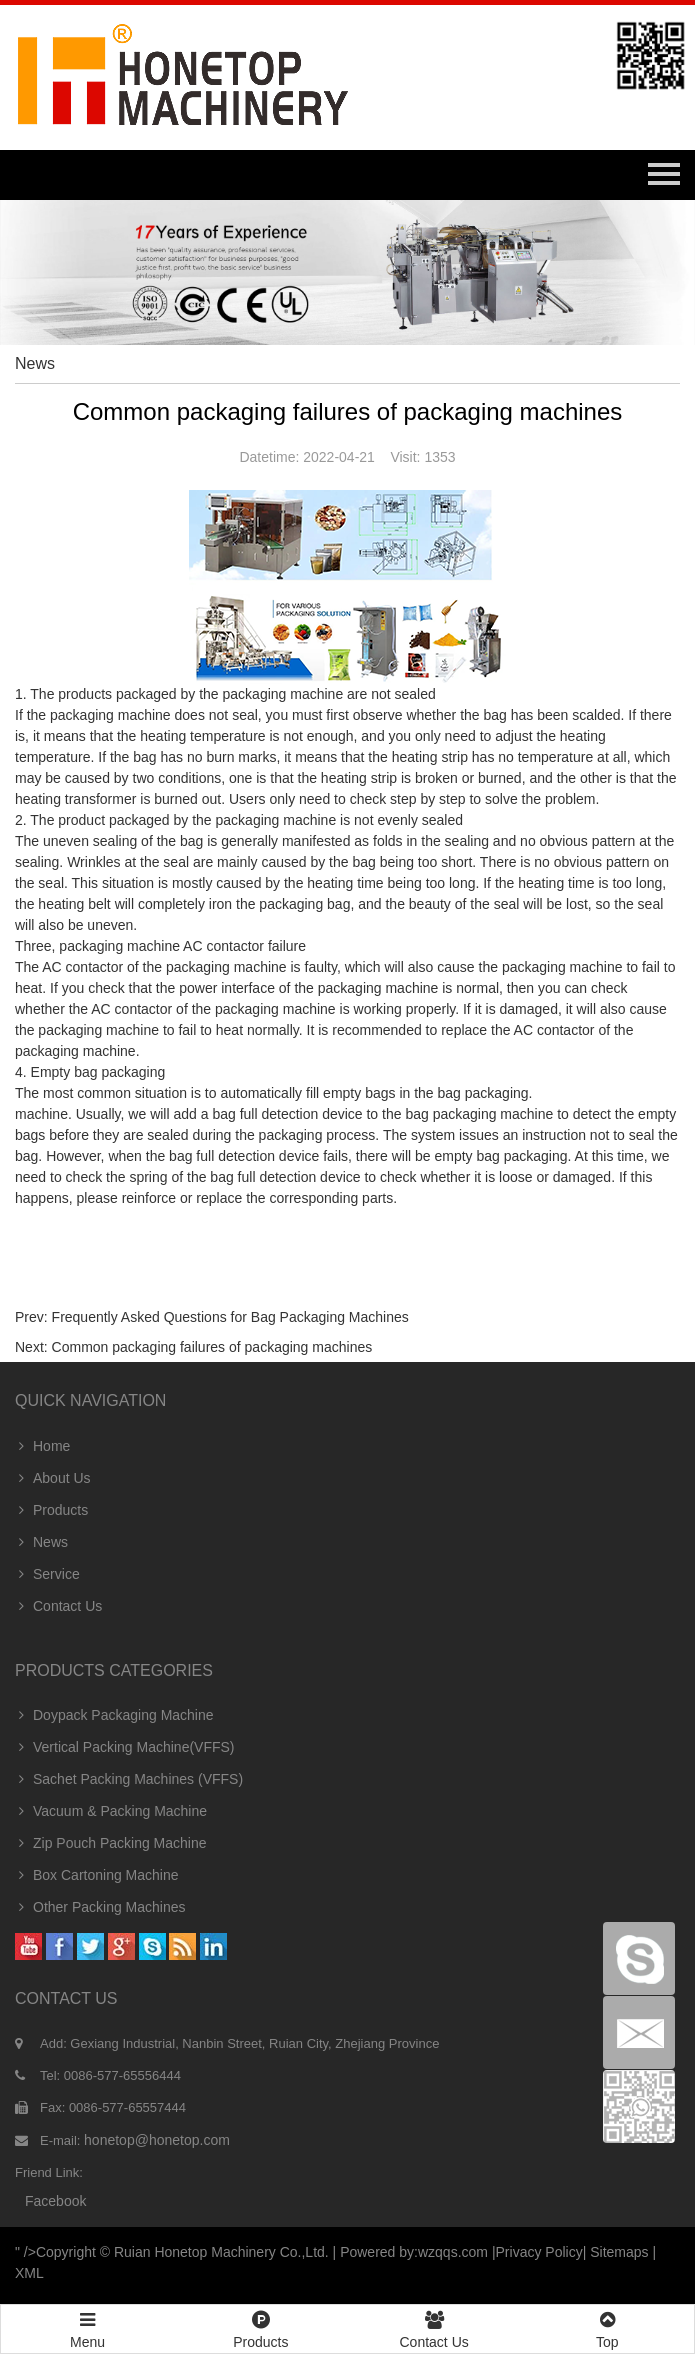  I want to click on Other Packing Machines, so click(100, 1907).